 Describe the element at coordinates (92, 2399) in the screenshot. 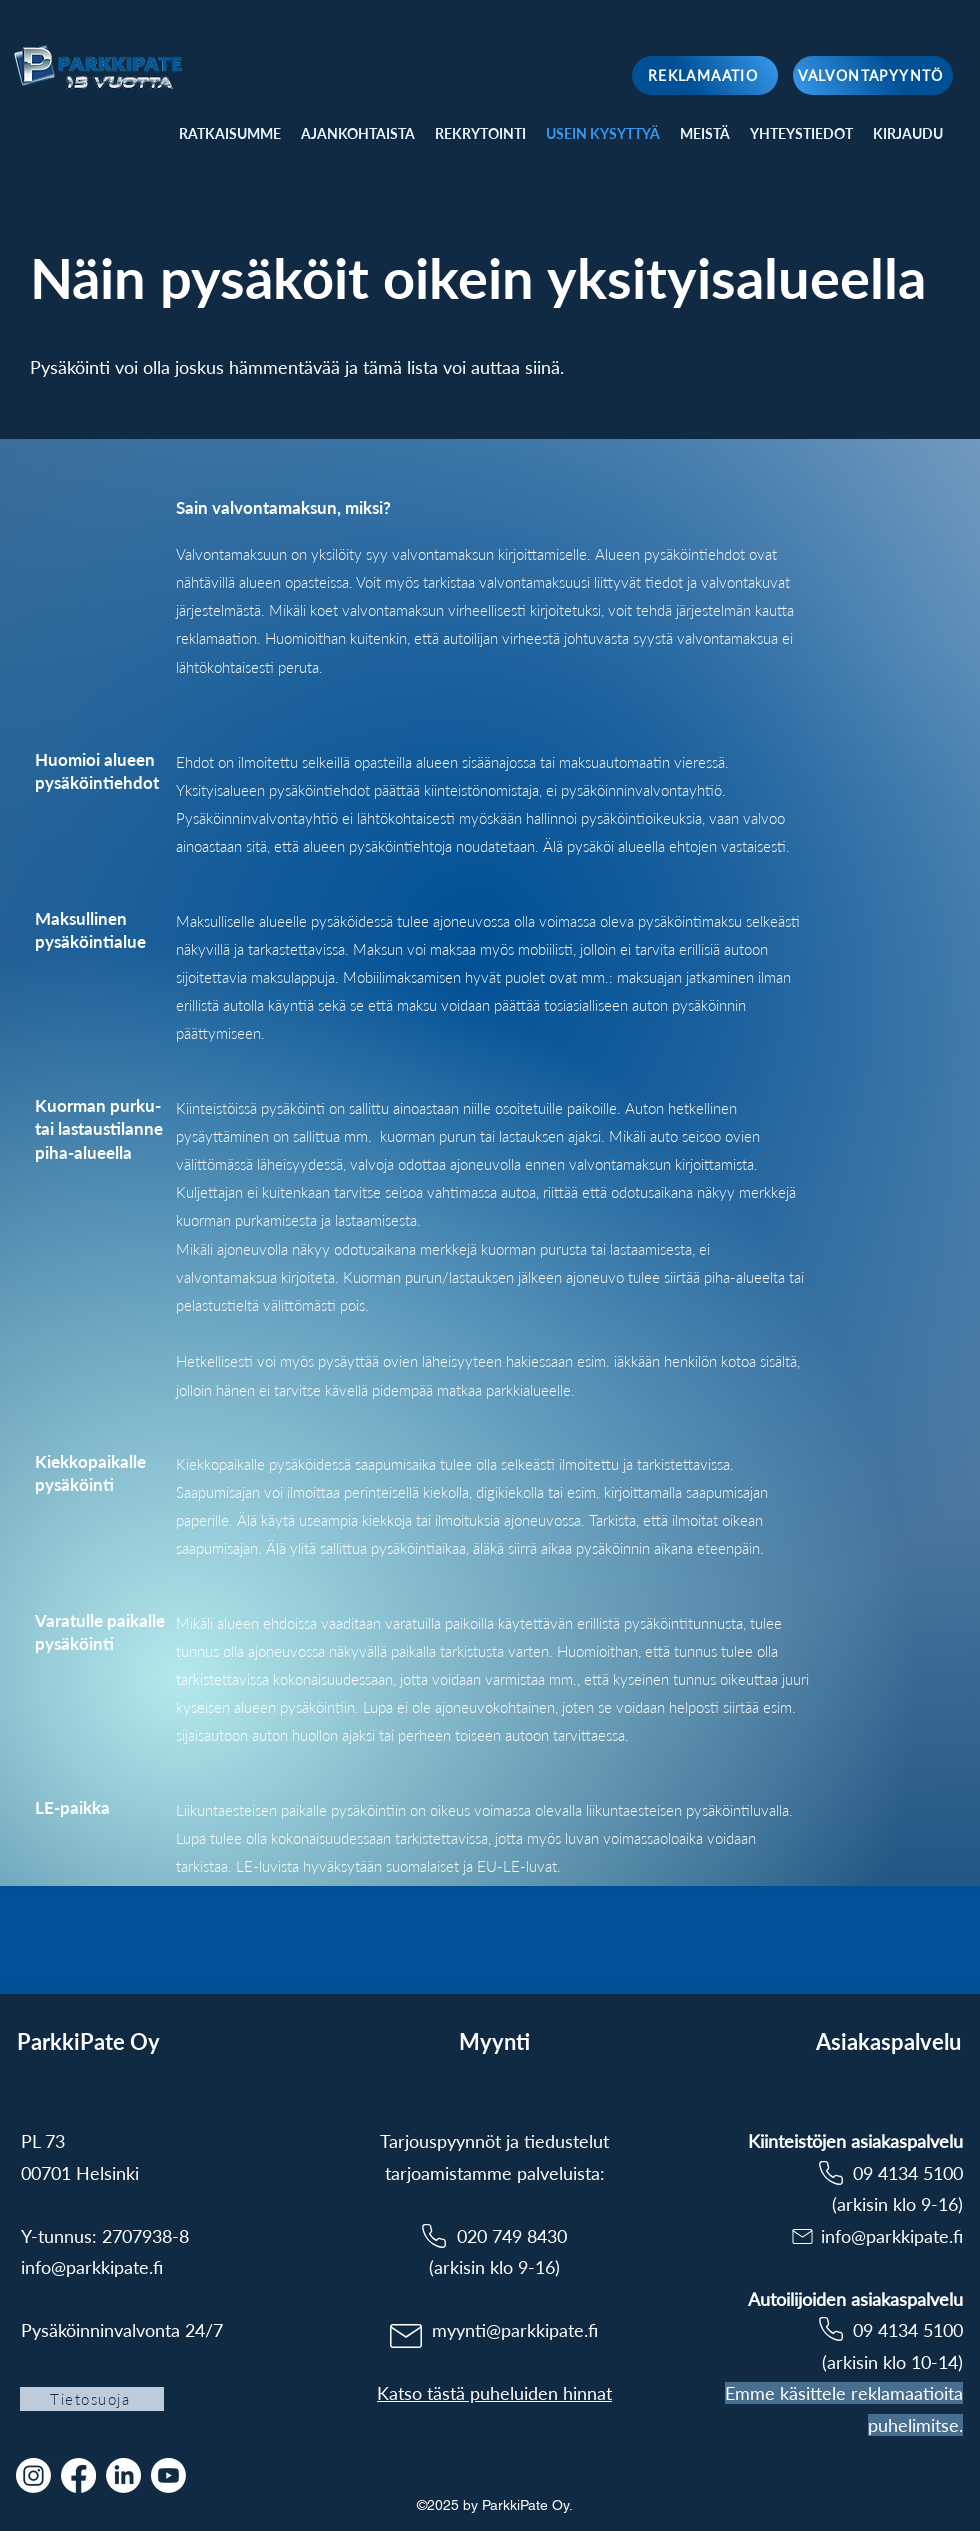

I see `[Tietosuoja]` at that location.